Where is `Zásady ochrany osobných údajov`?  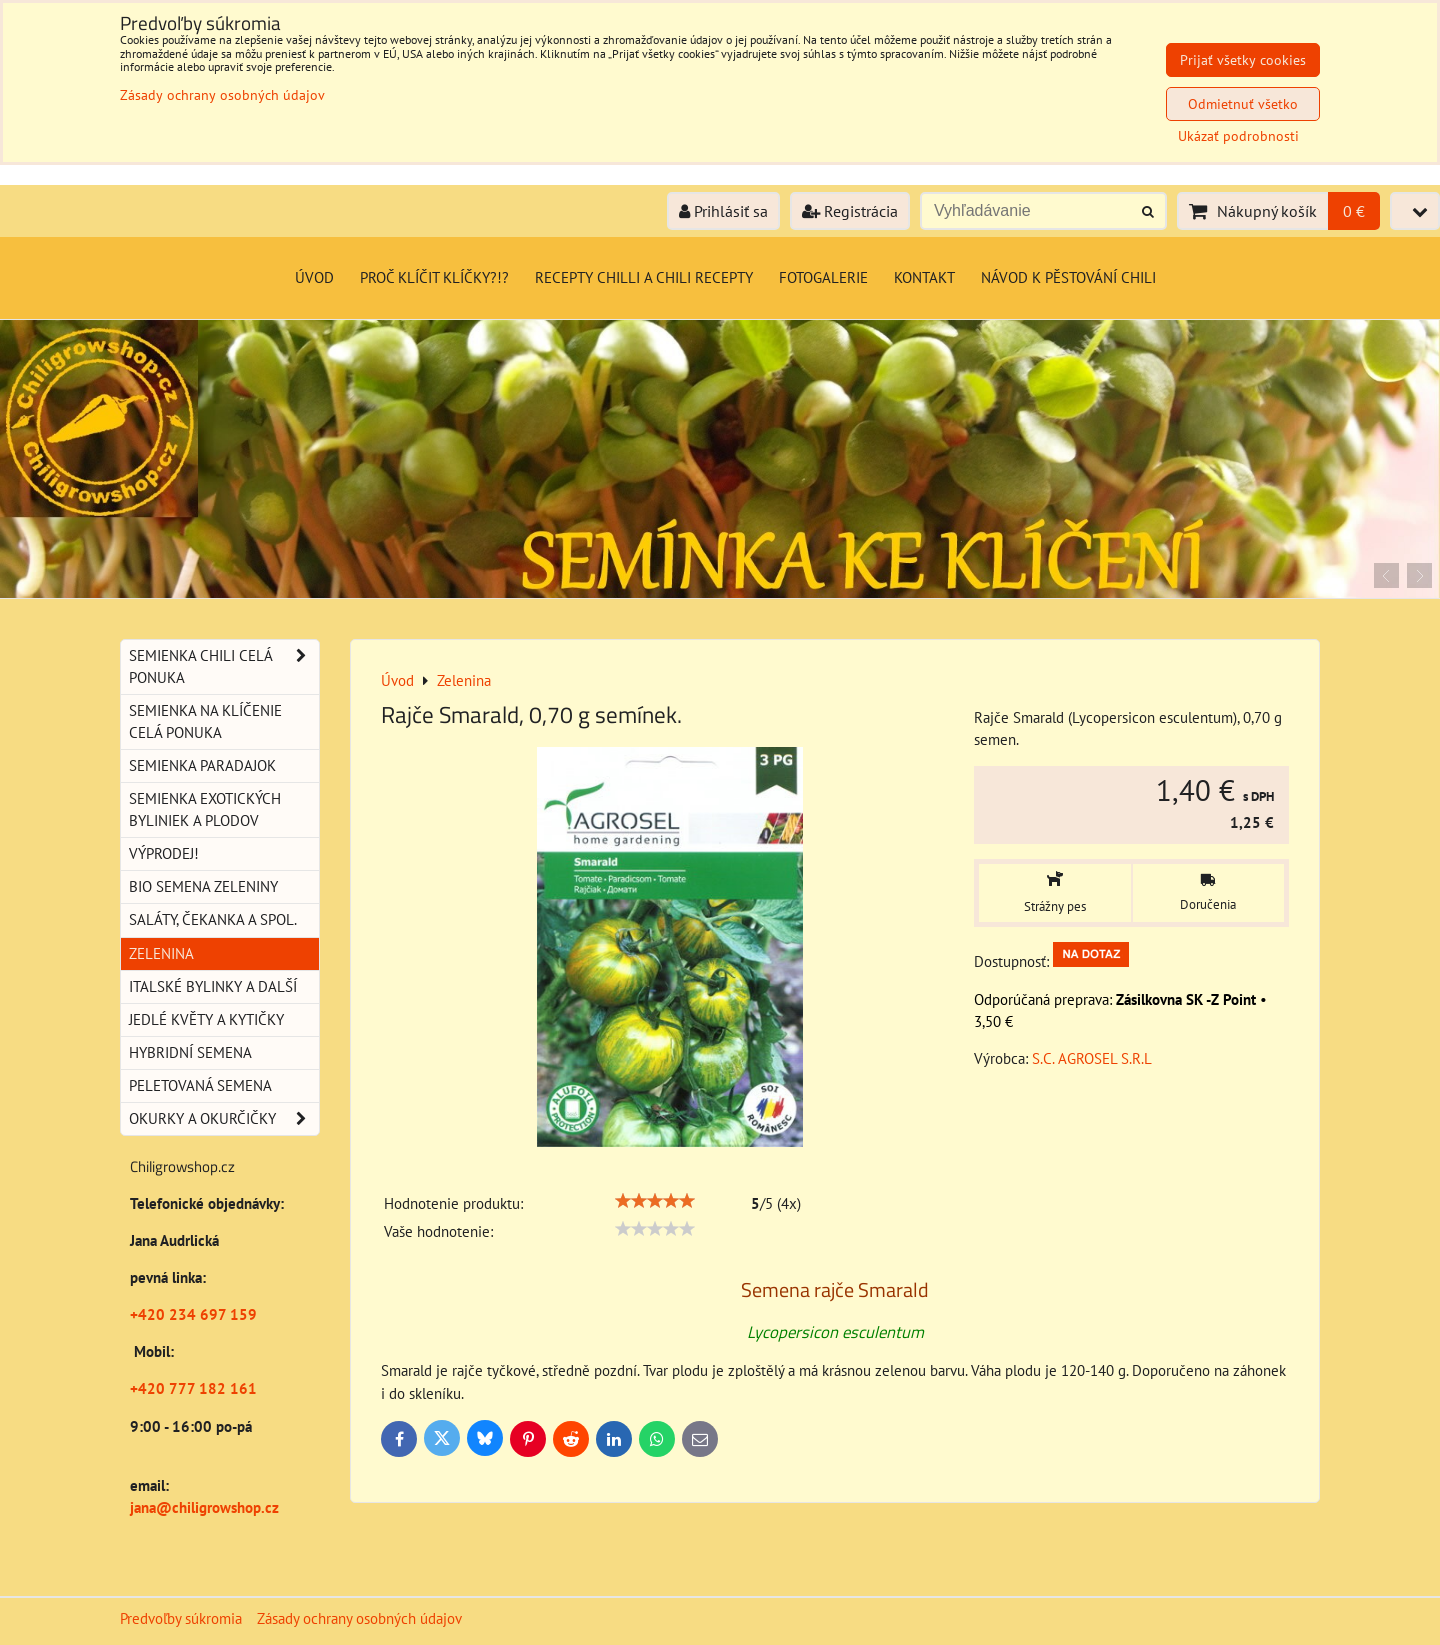
Zásady ochrany osobných údajov is located at coordinates (359, 1618).